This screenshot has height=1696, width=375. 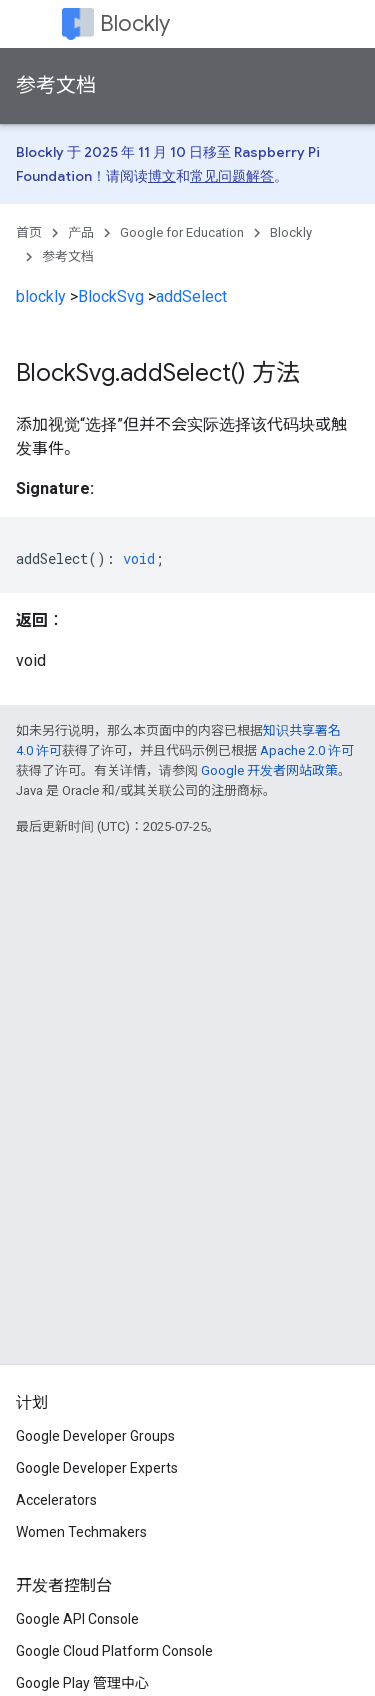 I want to click on addSelect, so click(x=191, y=296).